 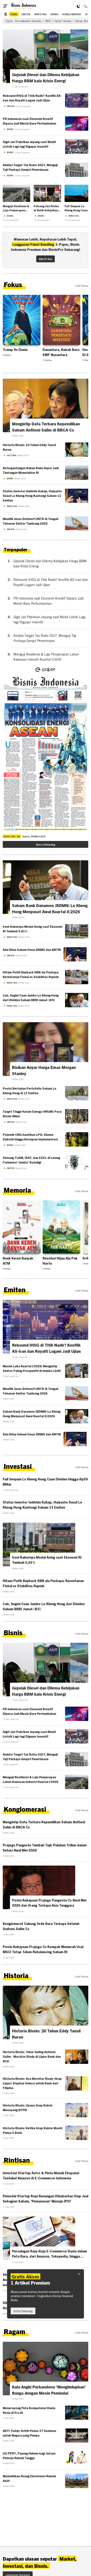 I want to click on Konglomerasi, so click(x=71, y=14).